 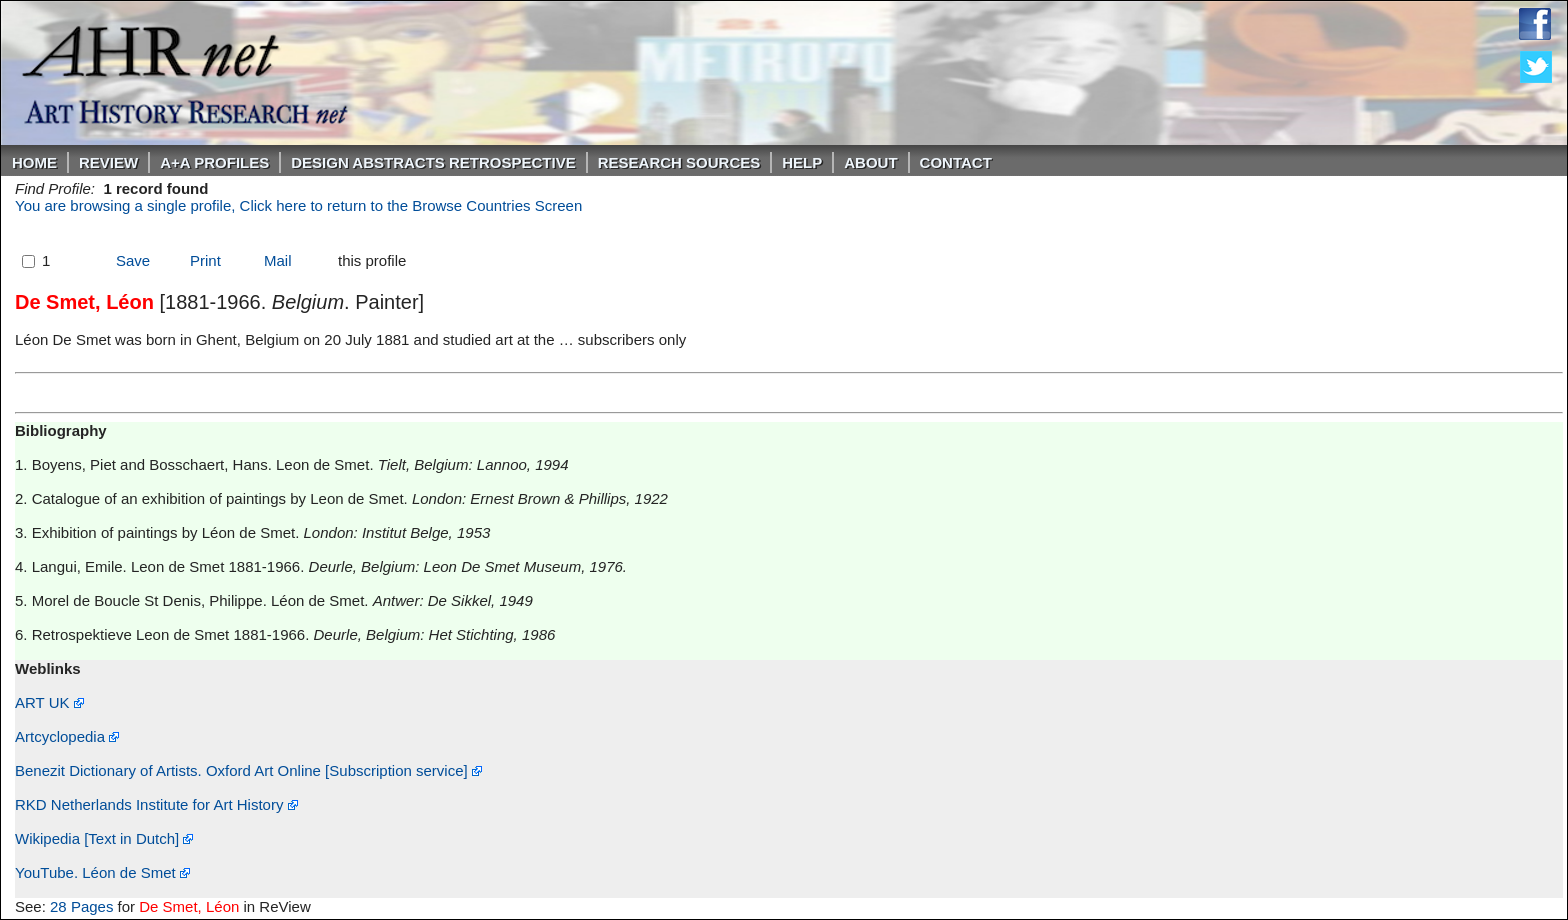 I want to click on Benezit Dictionary of Artists. Oxford Art Online [Subscription service], so click(x=248, y=770).